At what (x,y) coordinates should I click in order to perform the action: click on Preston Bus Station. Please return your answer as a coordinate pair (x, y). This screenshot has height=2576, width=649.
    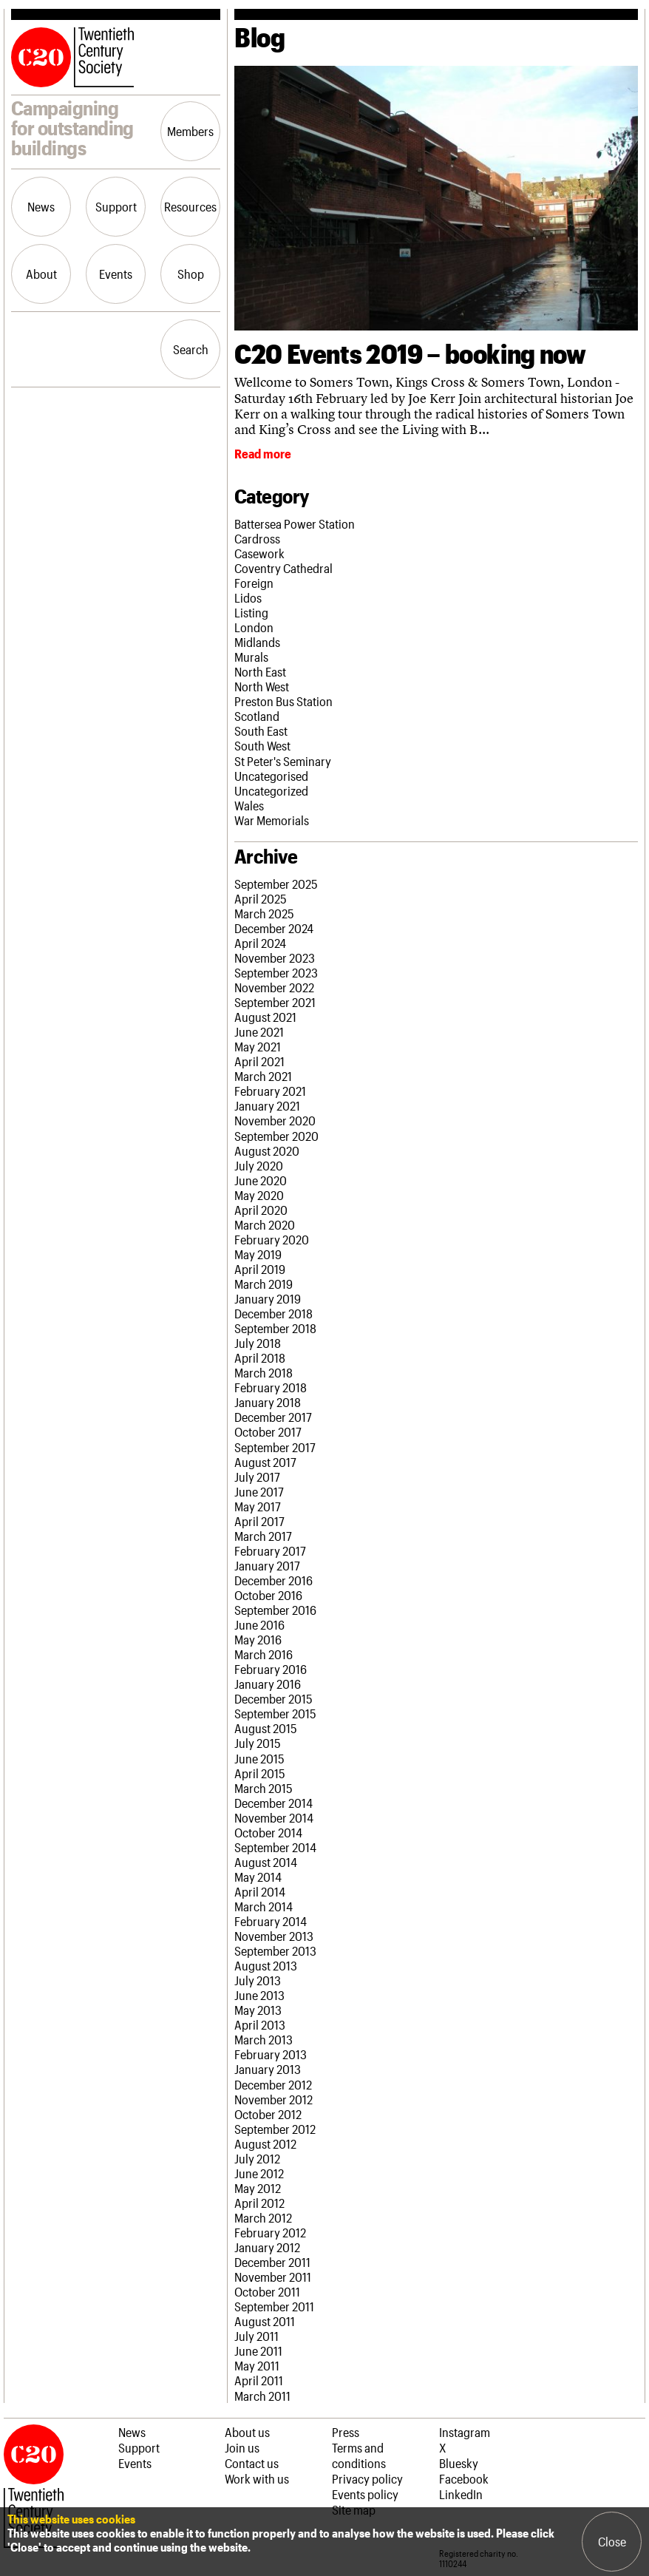
    Looking at the image, I should click on (283, 701).